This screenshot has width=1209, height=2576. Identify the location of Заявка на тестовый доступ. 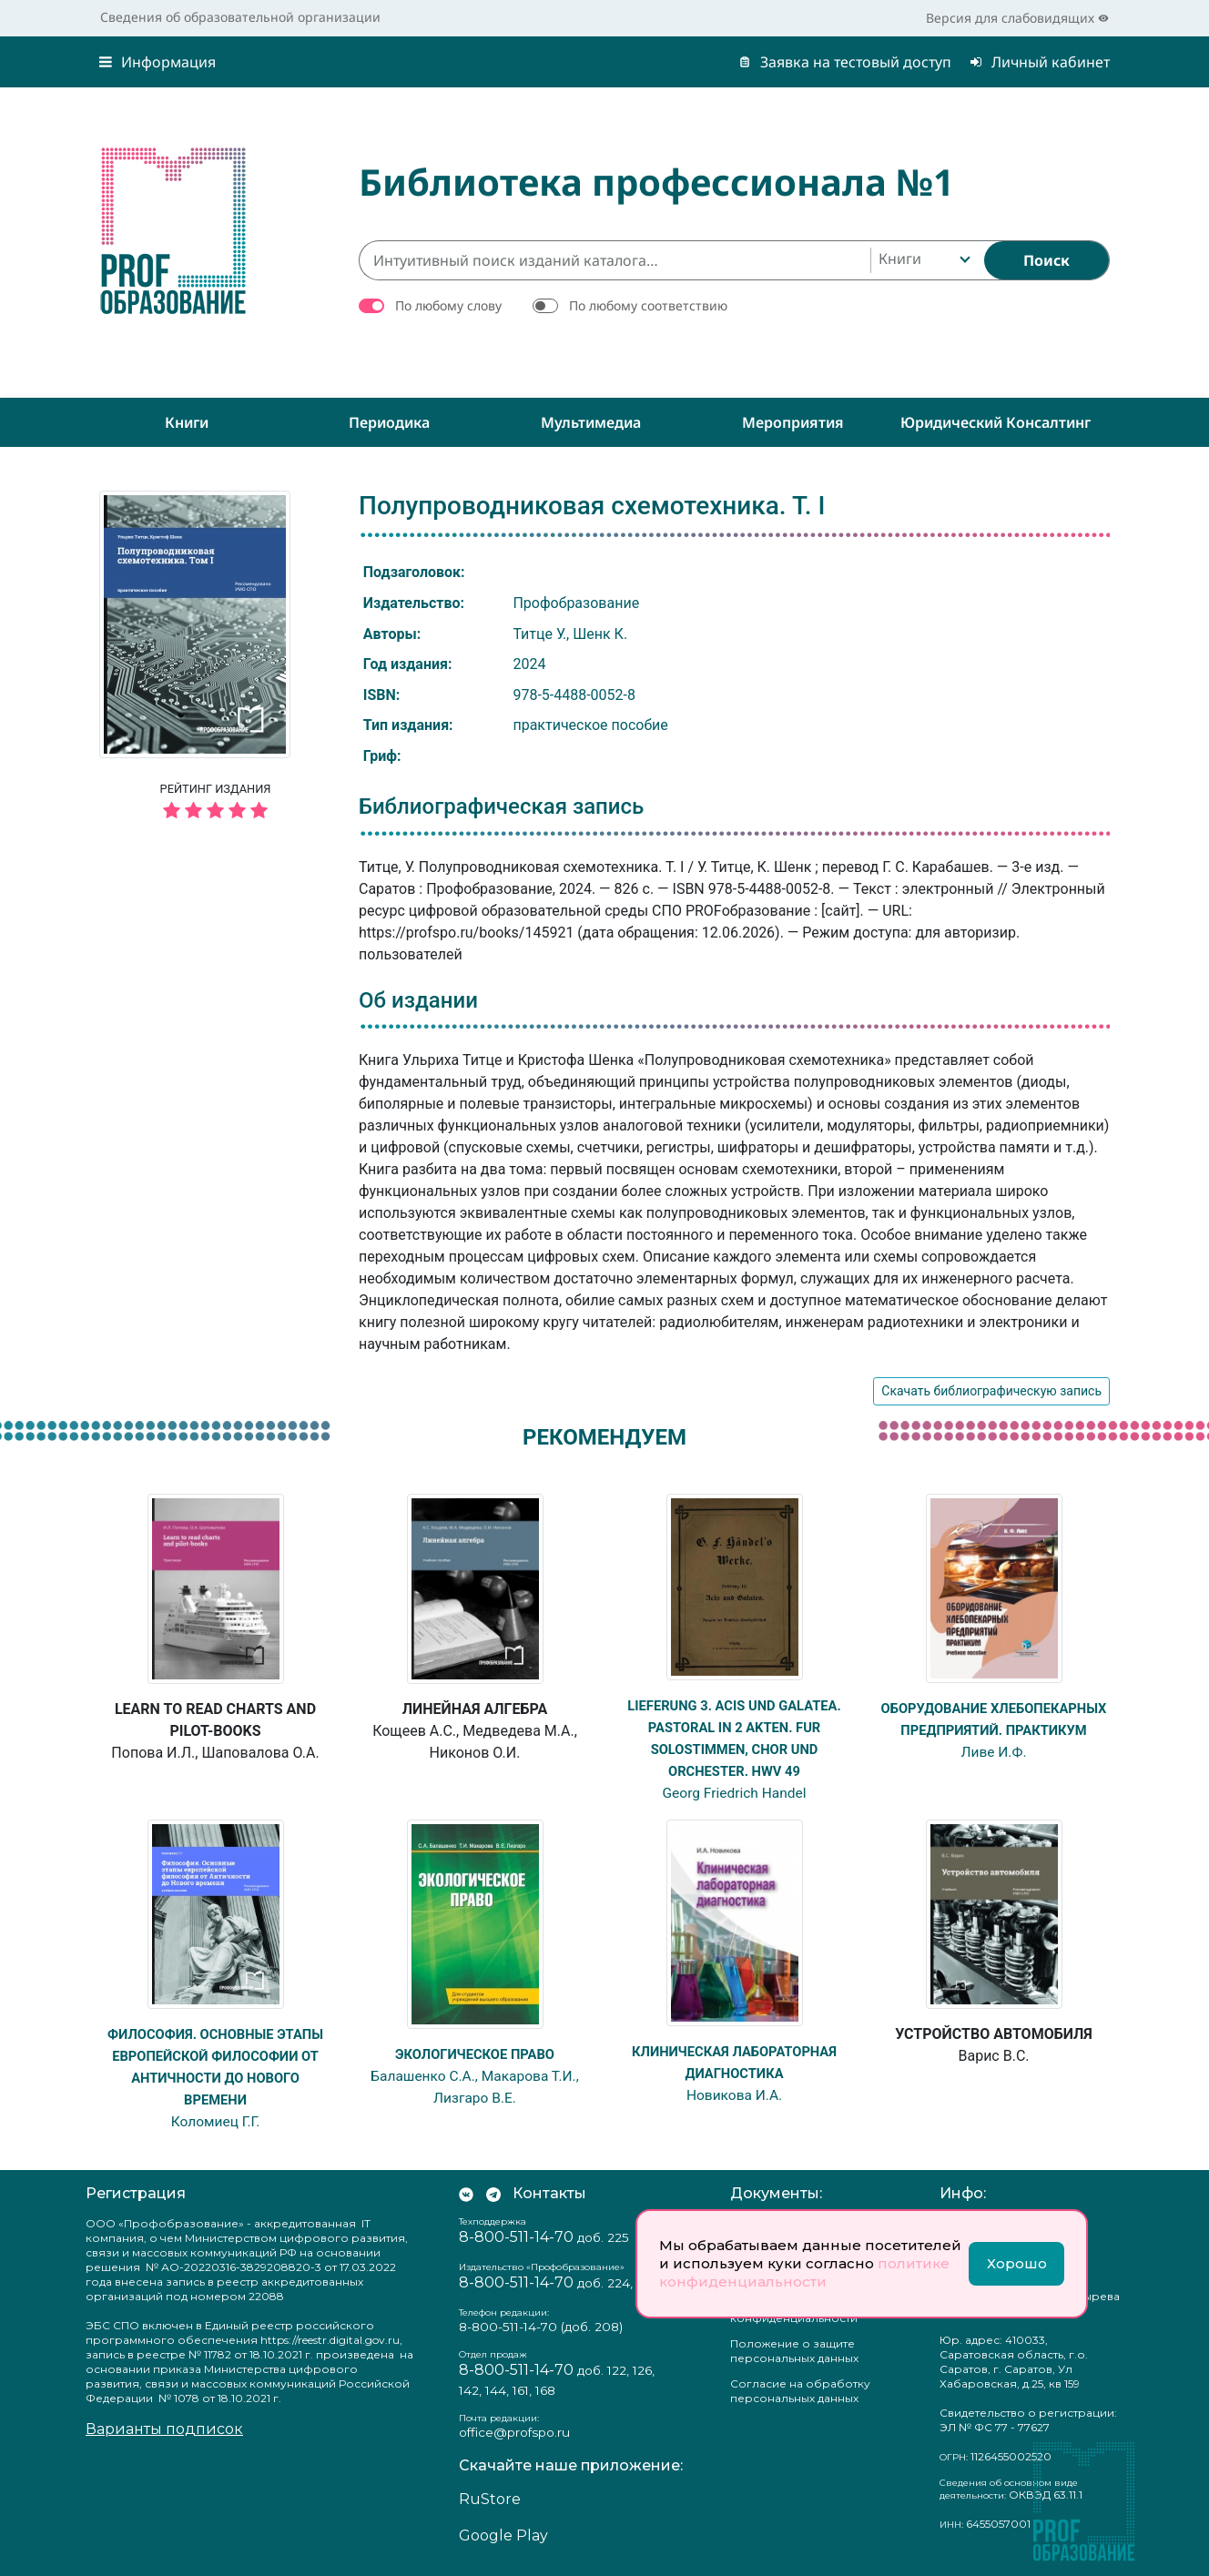
(844, 62).